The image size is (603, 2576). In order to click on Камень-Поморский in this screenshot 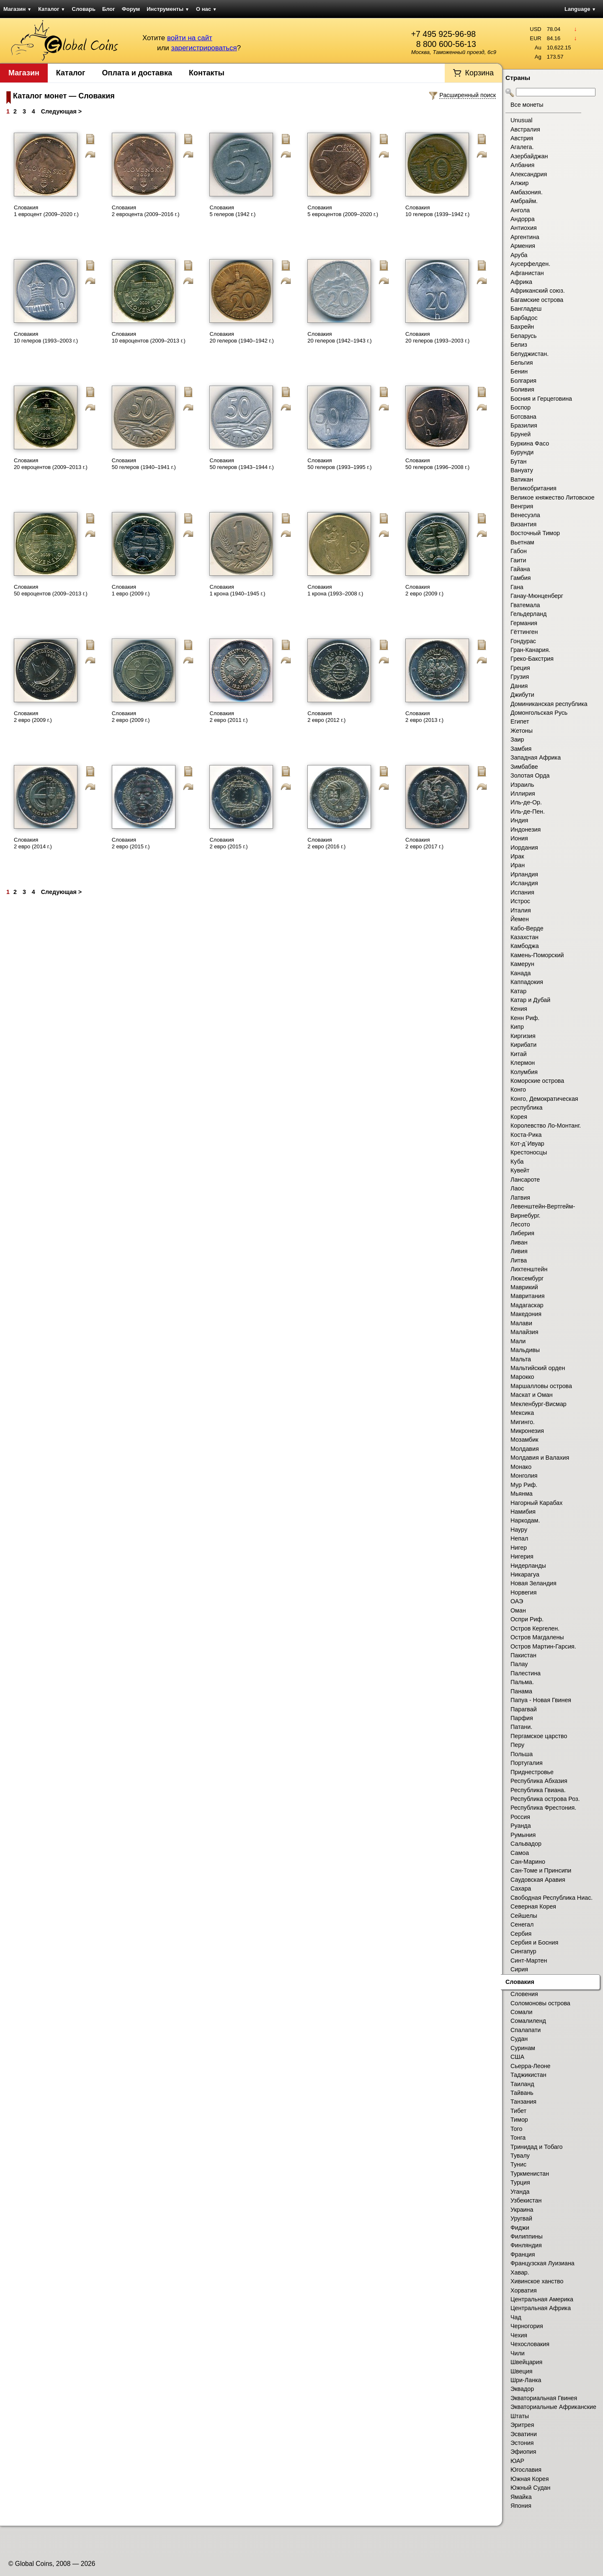, I will do `click(537, 955)`.